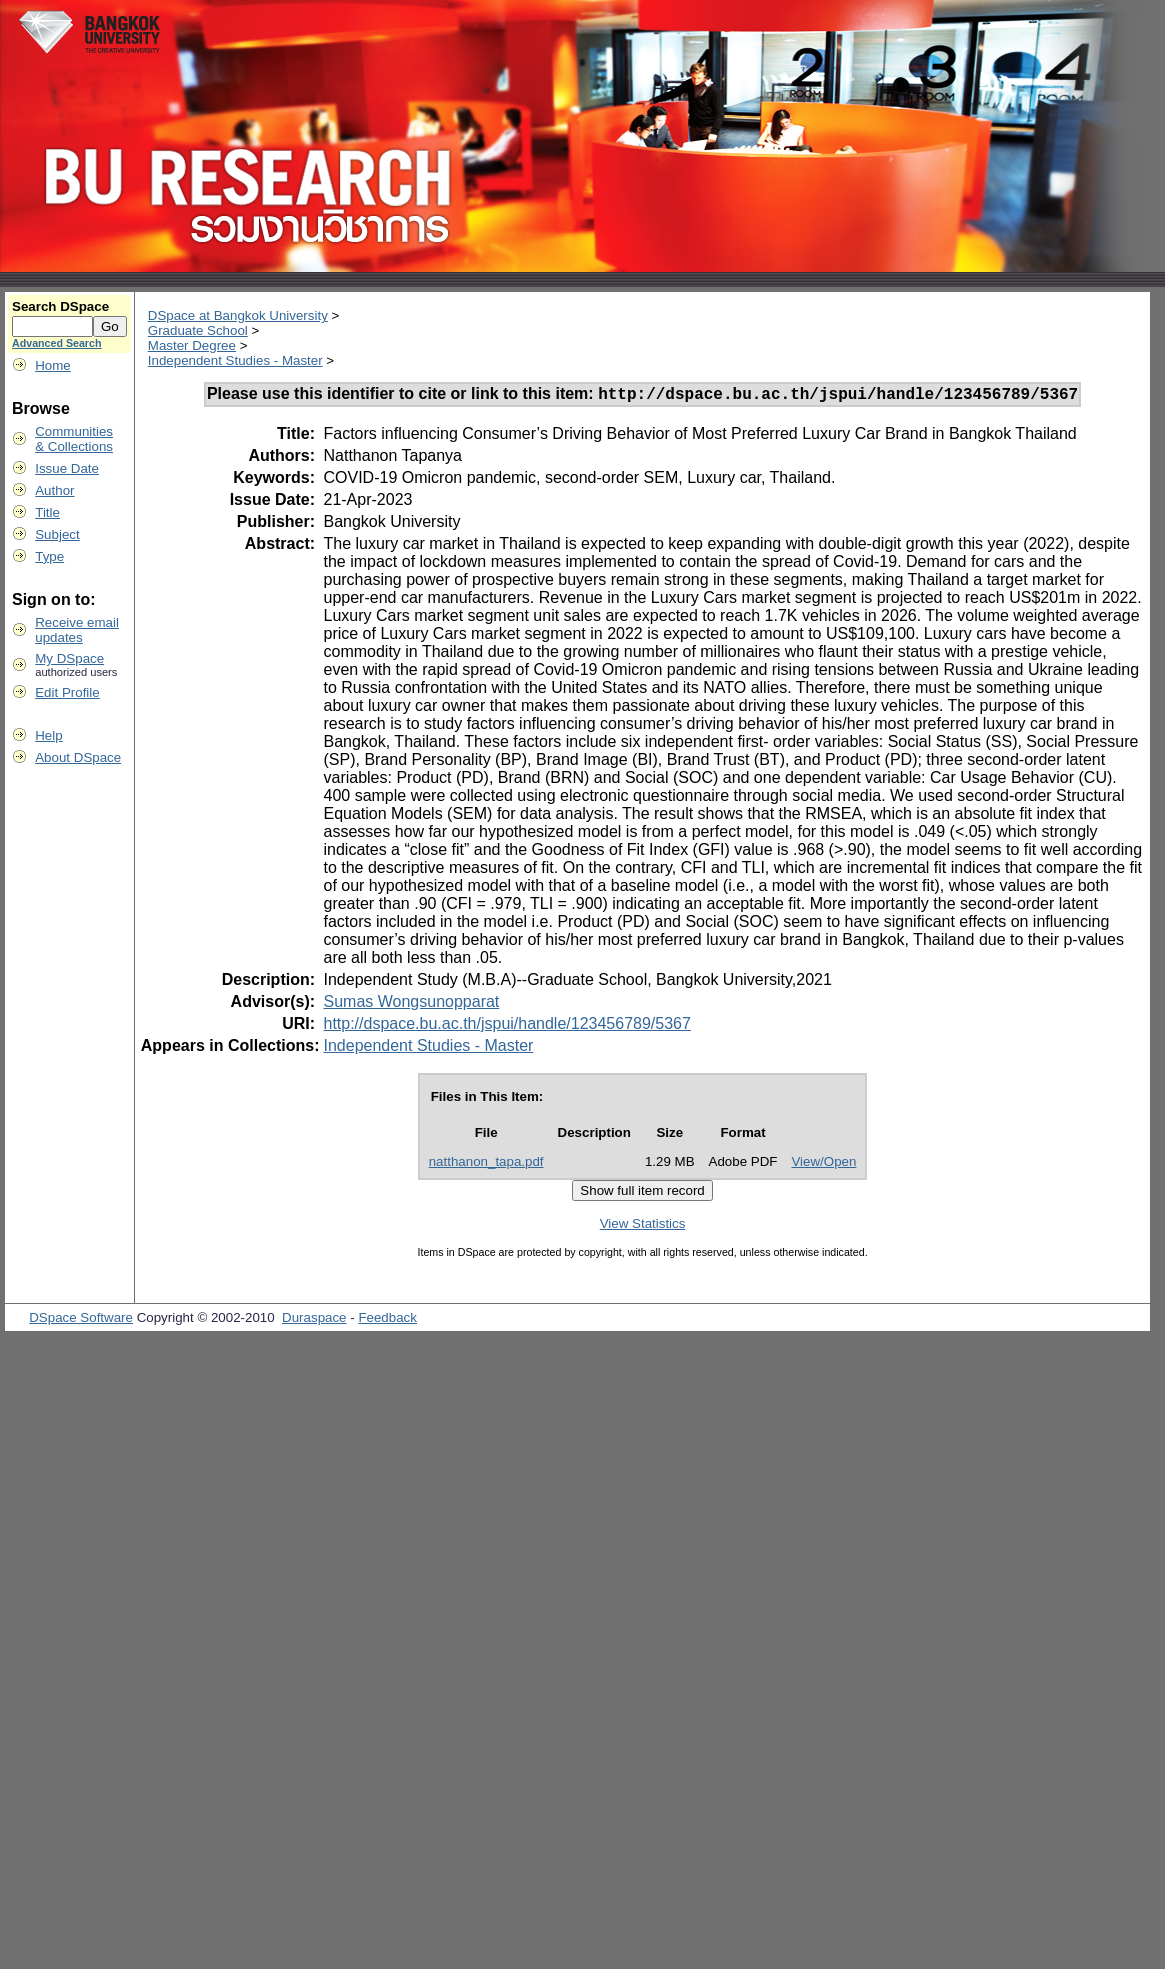 Image resolution: width=1165 pixels, height=1969 pixels. What do you see at coordinates (238, 315) in the screenshot?
I see `DSpace at Bangkok University` at bounding box center [238, 315].